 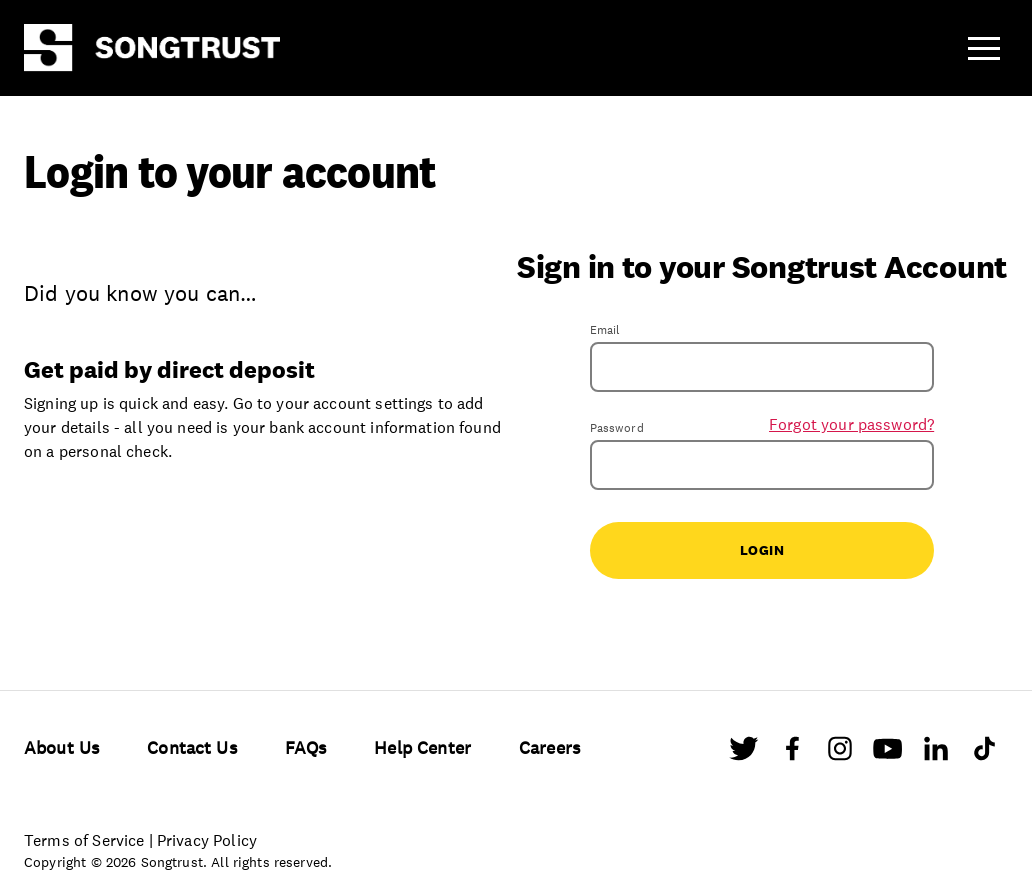 I want to click on [Instagram], so click(x=840, y=752).